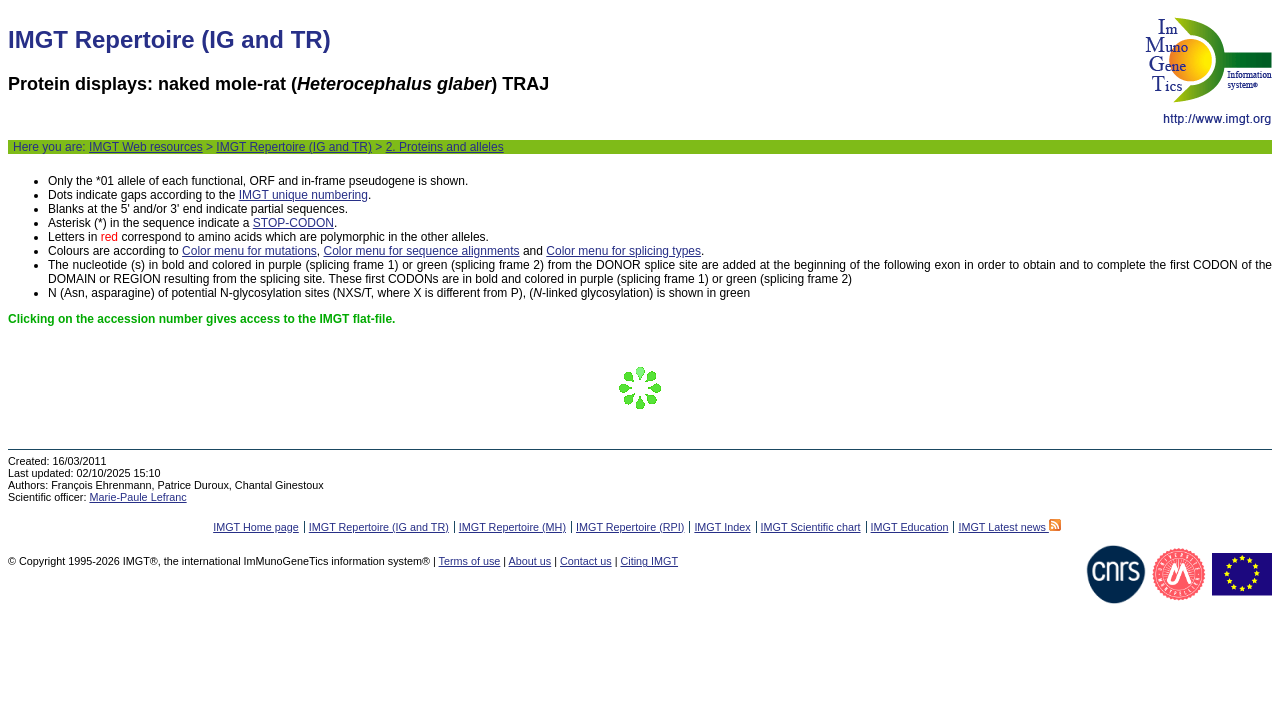  Describe the element at coordinates (303, 195) in the screenshot. I see `IMGT unique numbering` at that location.